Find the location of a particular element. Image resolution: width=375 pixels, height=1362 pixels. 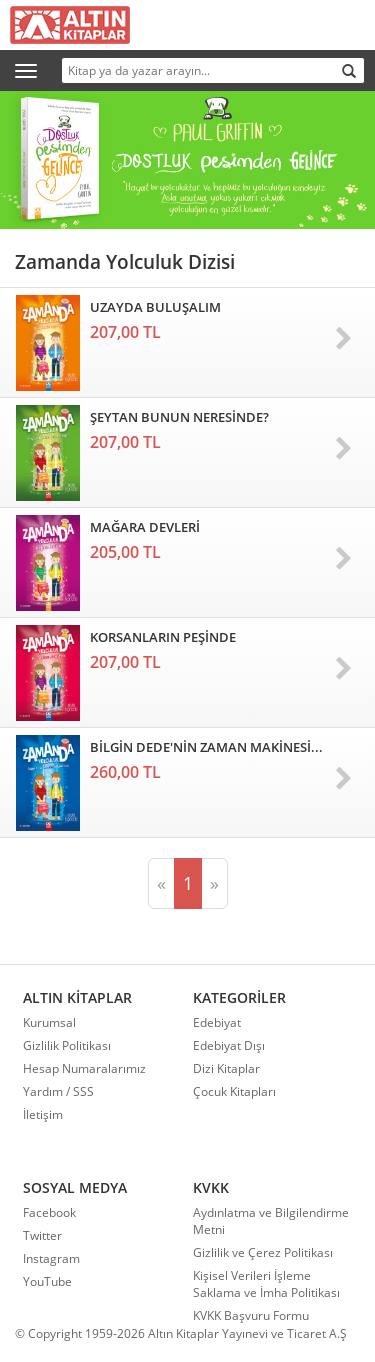

[Önceki] is located at coordinates (161, 884).